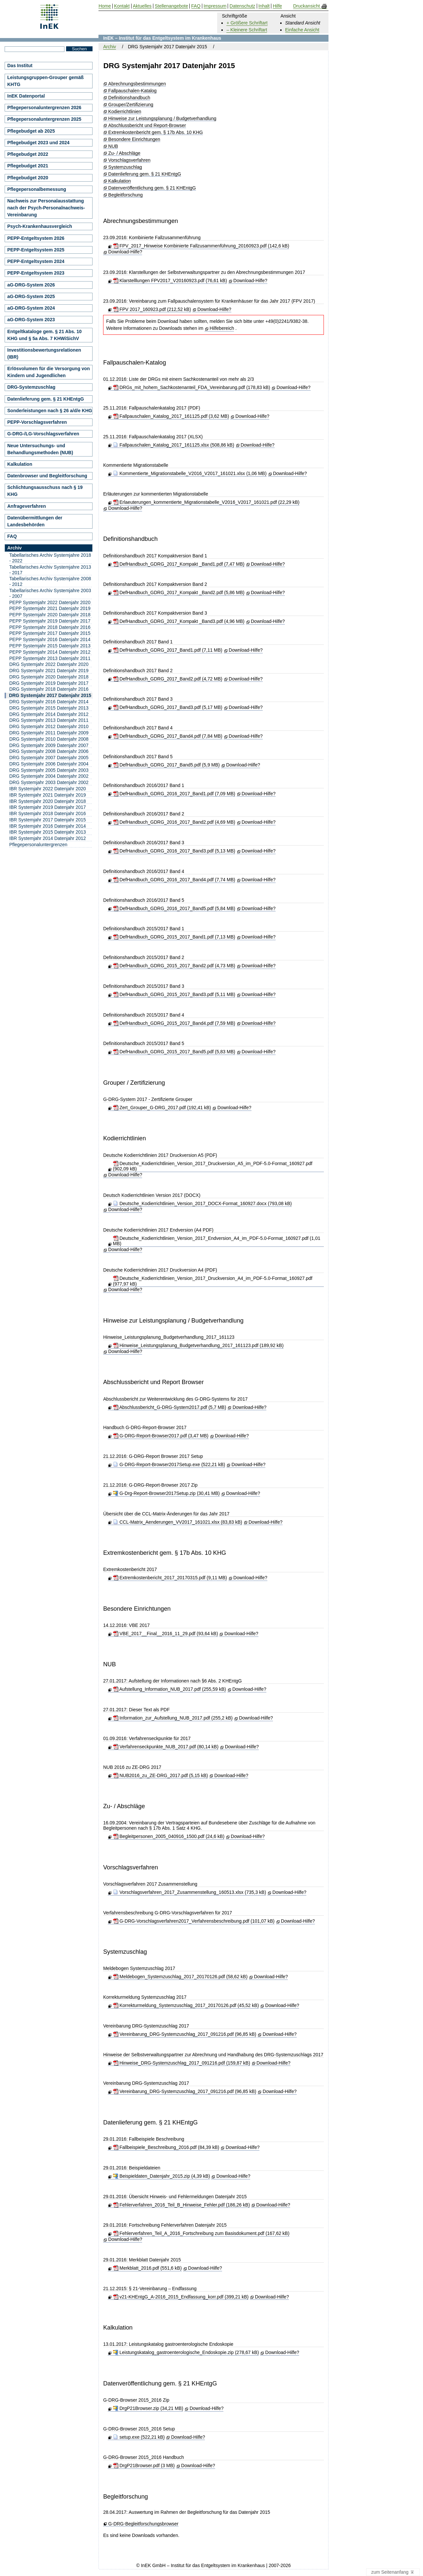  I want to click on Datenveröffentlichung gem. § 21 KHEntgG, so click(152, 188).